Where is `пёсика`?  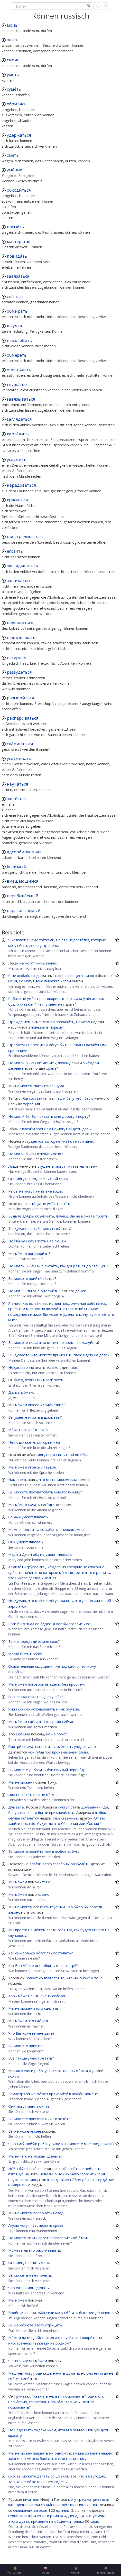
пёсика is located at coordinates (92, 998).